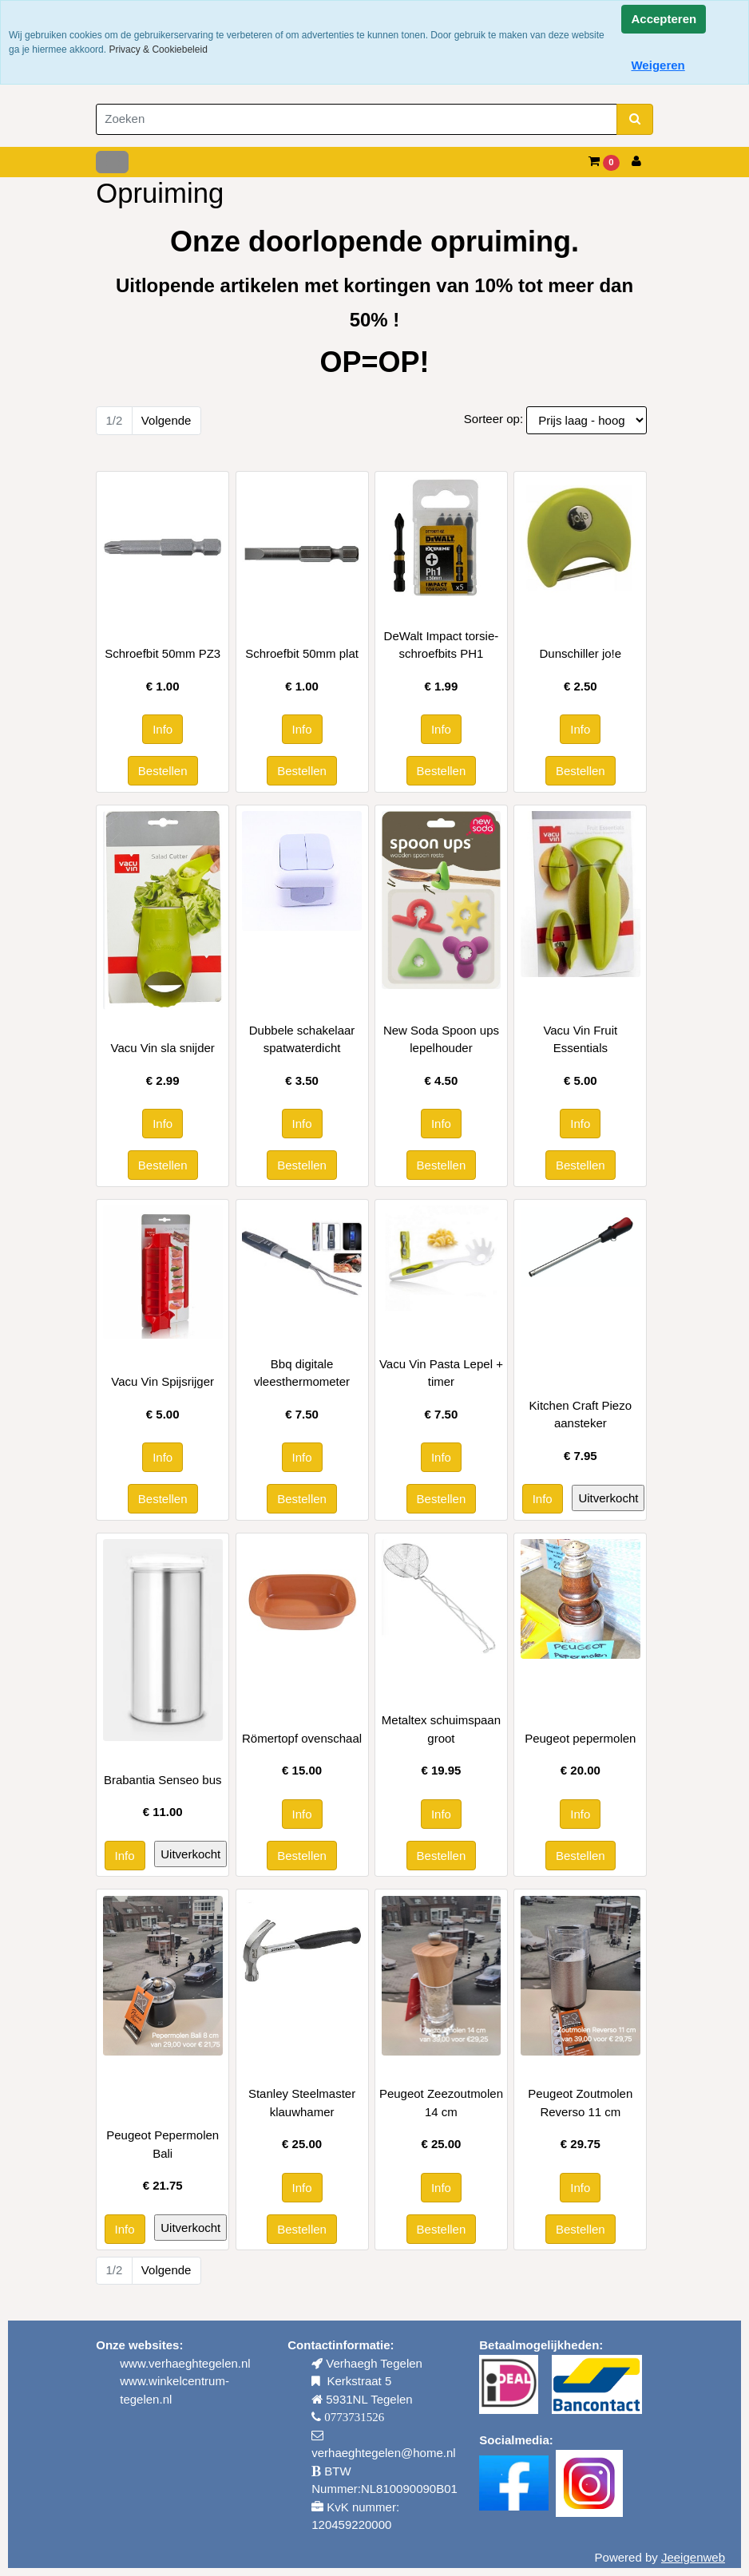 The width and height of the screenshot is (749, 2576). Describe the element at coordinates (162, 1381) in the screenshot. I see `Vacu Vin Spijsrijger` at that location.